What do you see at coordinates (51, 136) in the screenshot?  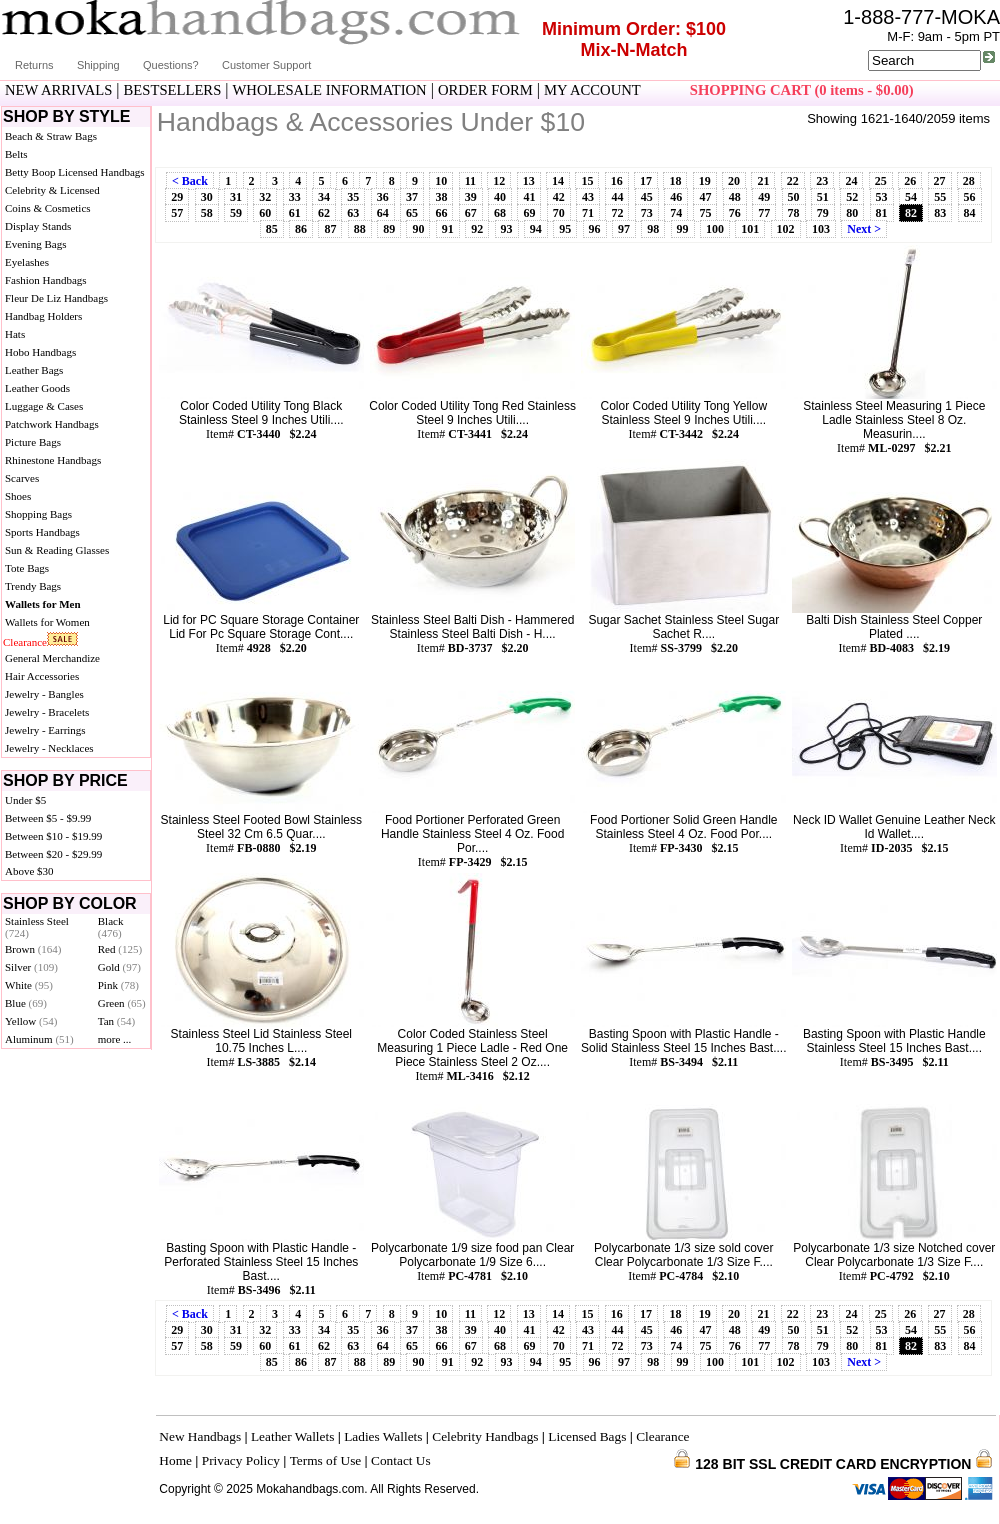 I see `Beach & Straw Bags` at bounding box center [51, 136].